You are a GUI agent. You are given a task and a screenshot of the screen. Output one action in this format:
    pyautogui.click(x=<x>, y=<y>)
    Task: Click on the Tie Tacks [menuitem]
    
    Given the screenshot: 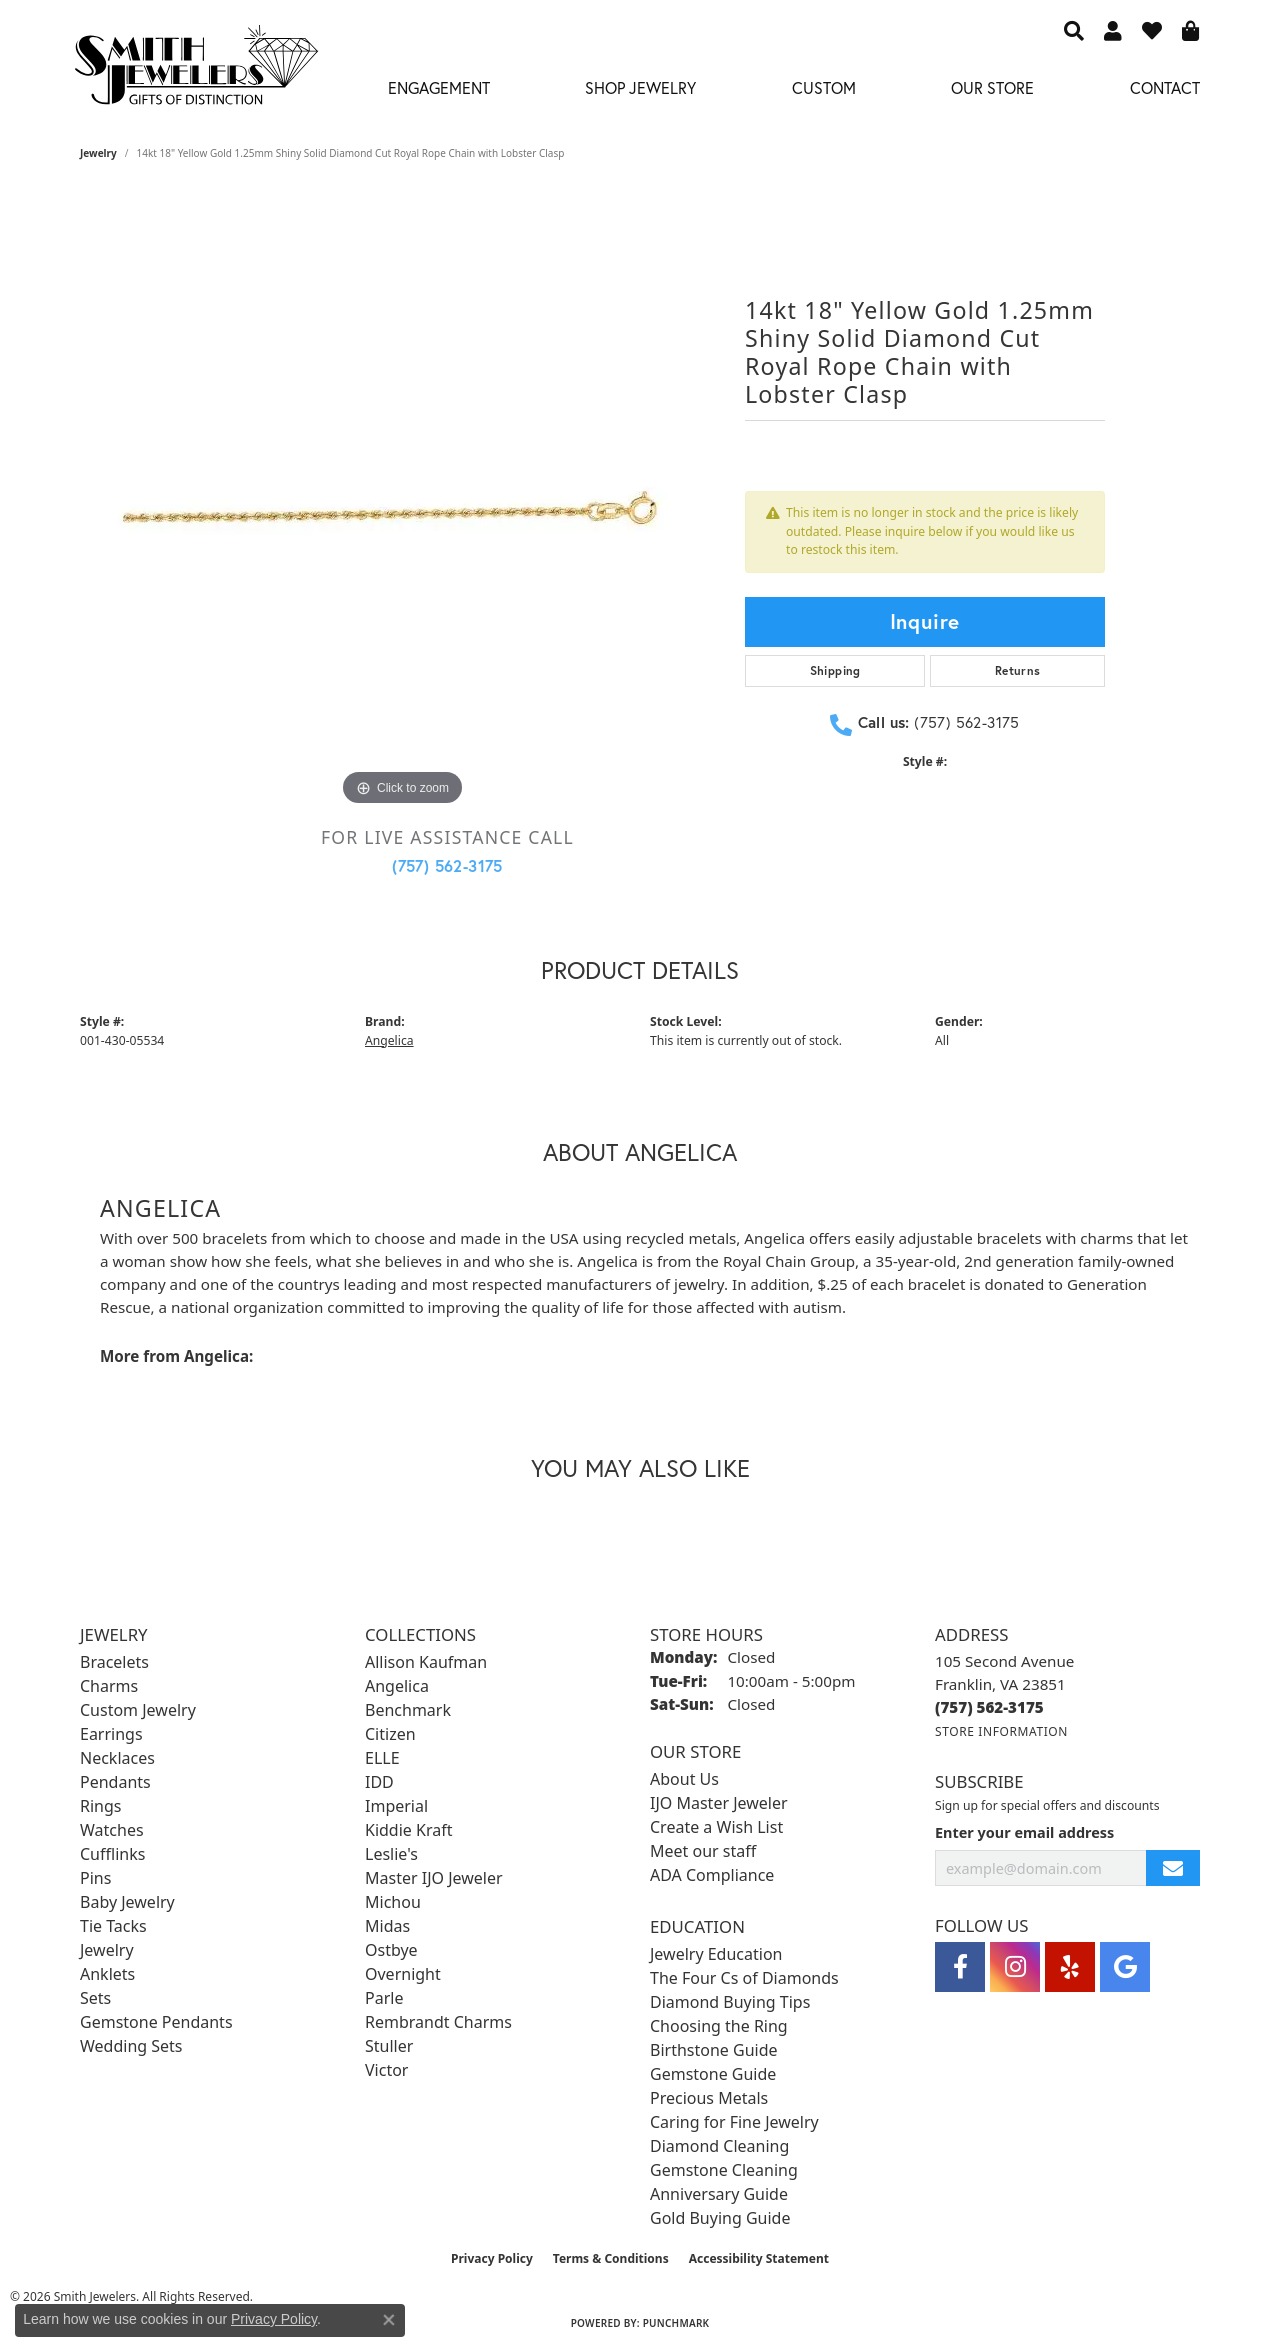 What is the action you would take?
    pyautogui.click(x=113, y=1926)
    